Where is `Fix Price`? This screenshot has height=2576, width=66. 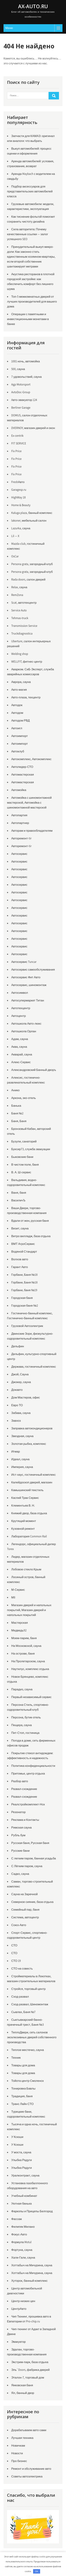 Fix Price is located at coordinates (16, 451).